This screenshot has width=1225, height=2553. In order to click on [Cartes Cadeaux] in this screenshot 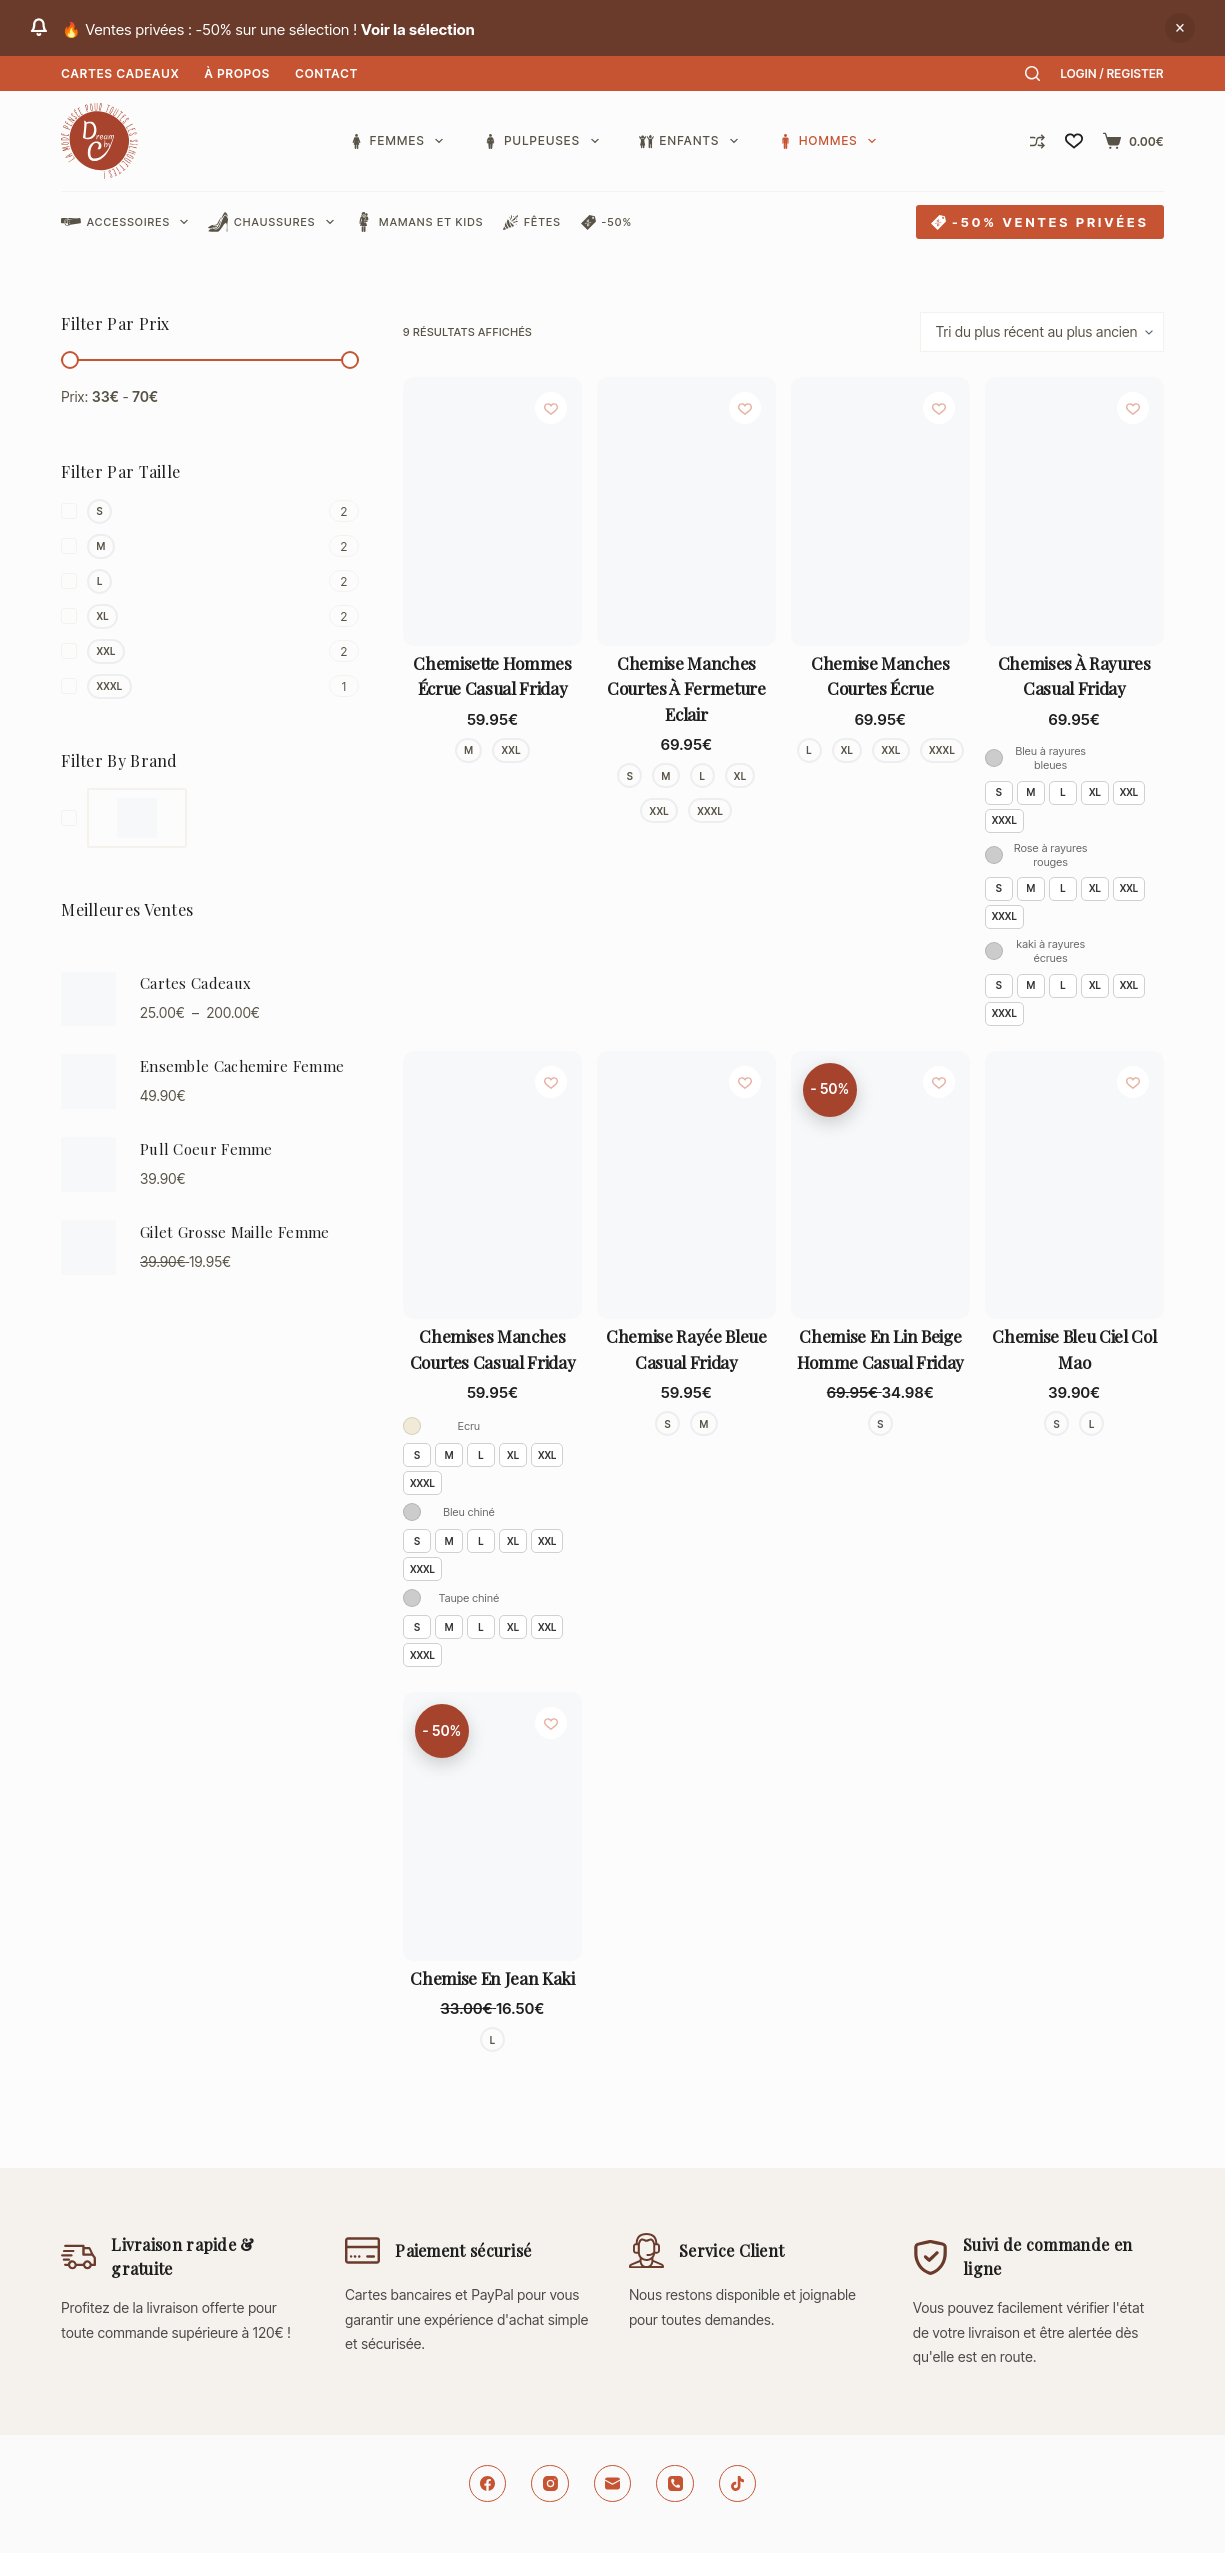, I will do `click(88, 999)`.